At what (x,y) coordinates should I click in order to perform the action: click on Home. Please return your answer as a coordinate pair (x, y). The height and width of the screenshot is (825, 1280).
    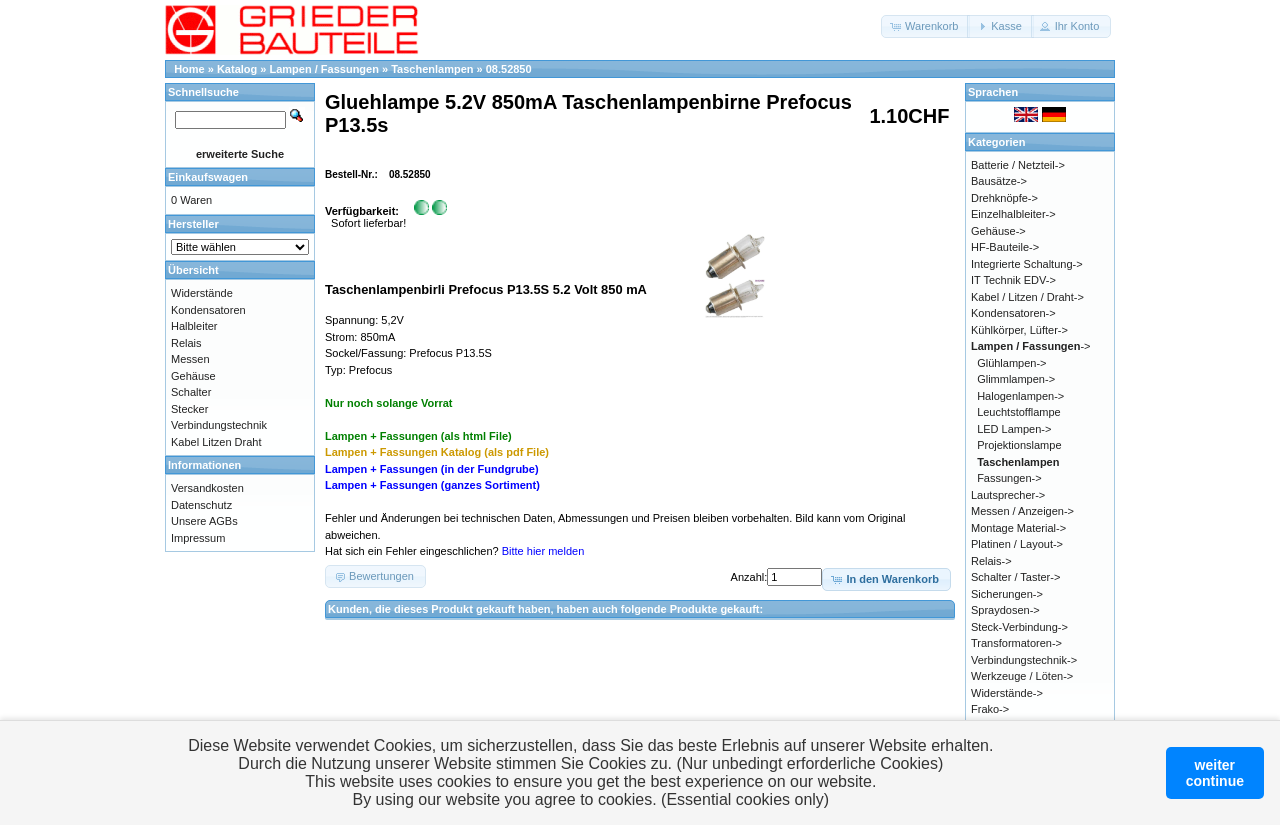
    Looking at the image, I should click on (189, 69).